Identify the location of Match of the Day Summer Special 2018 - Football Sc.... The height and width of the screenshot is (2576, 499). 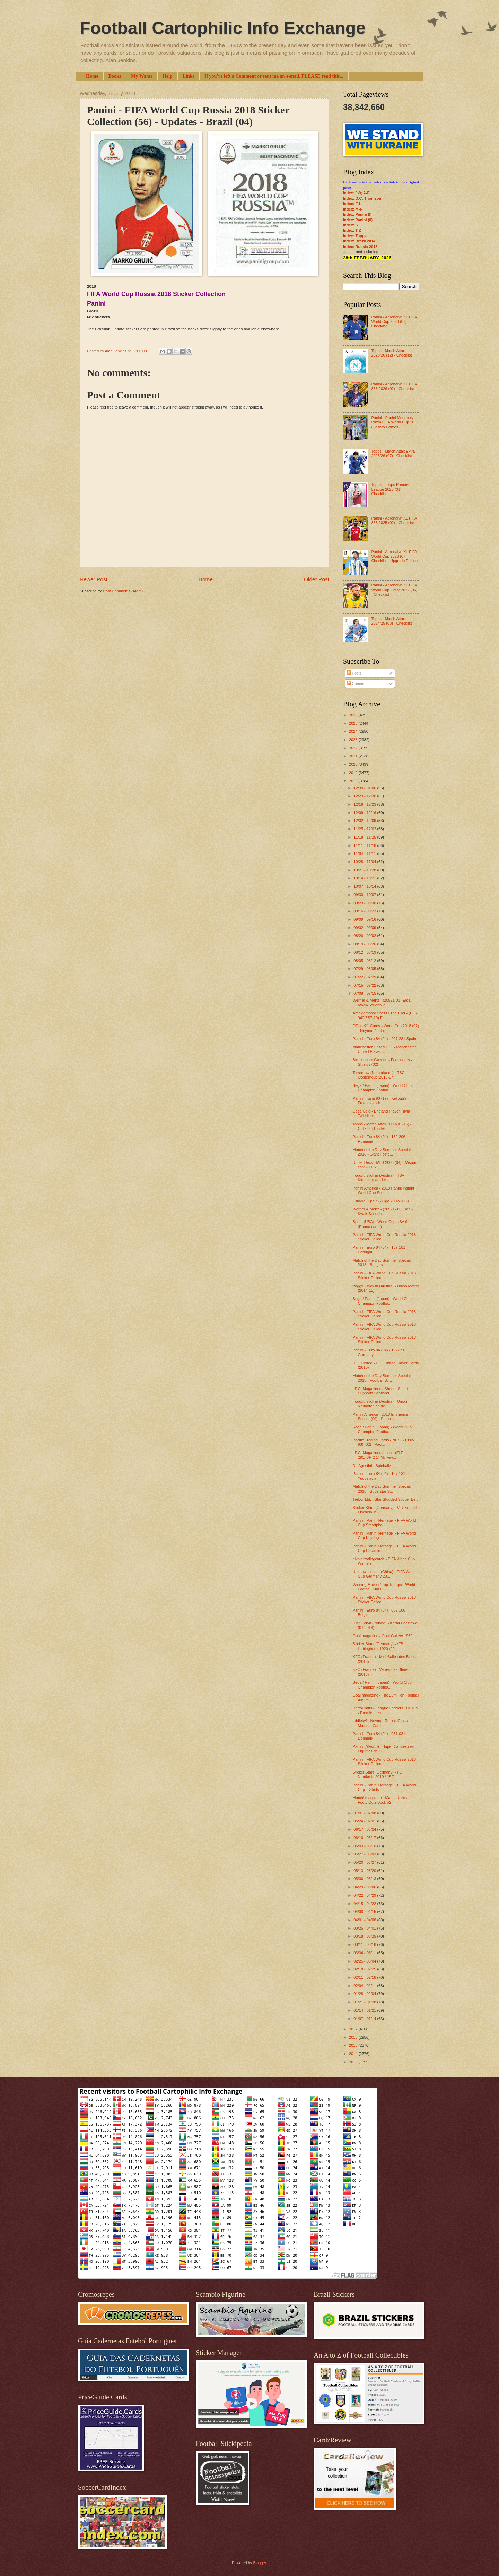
(382, 1378).